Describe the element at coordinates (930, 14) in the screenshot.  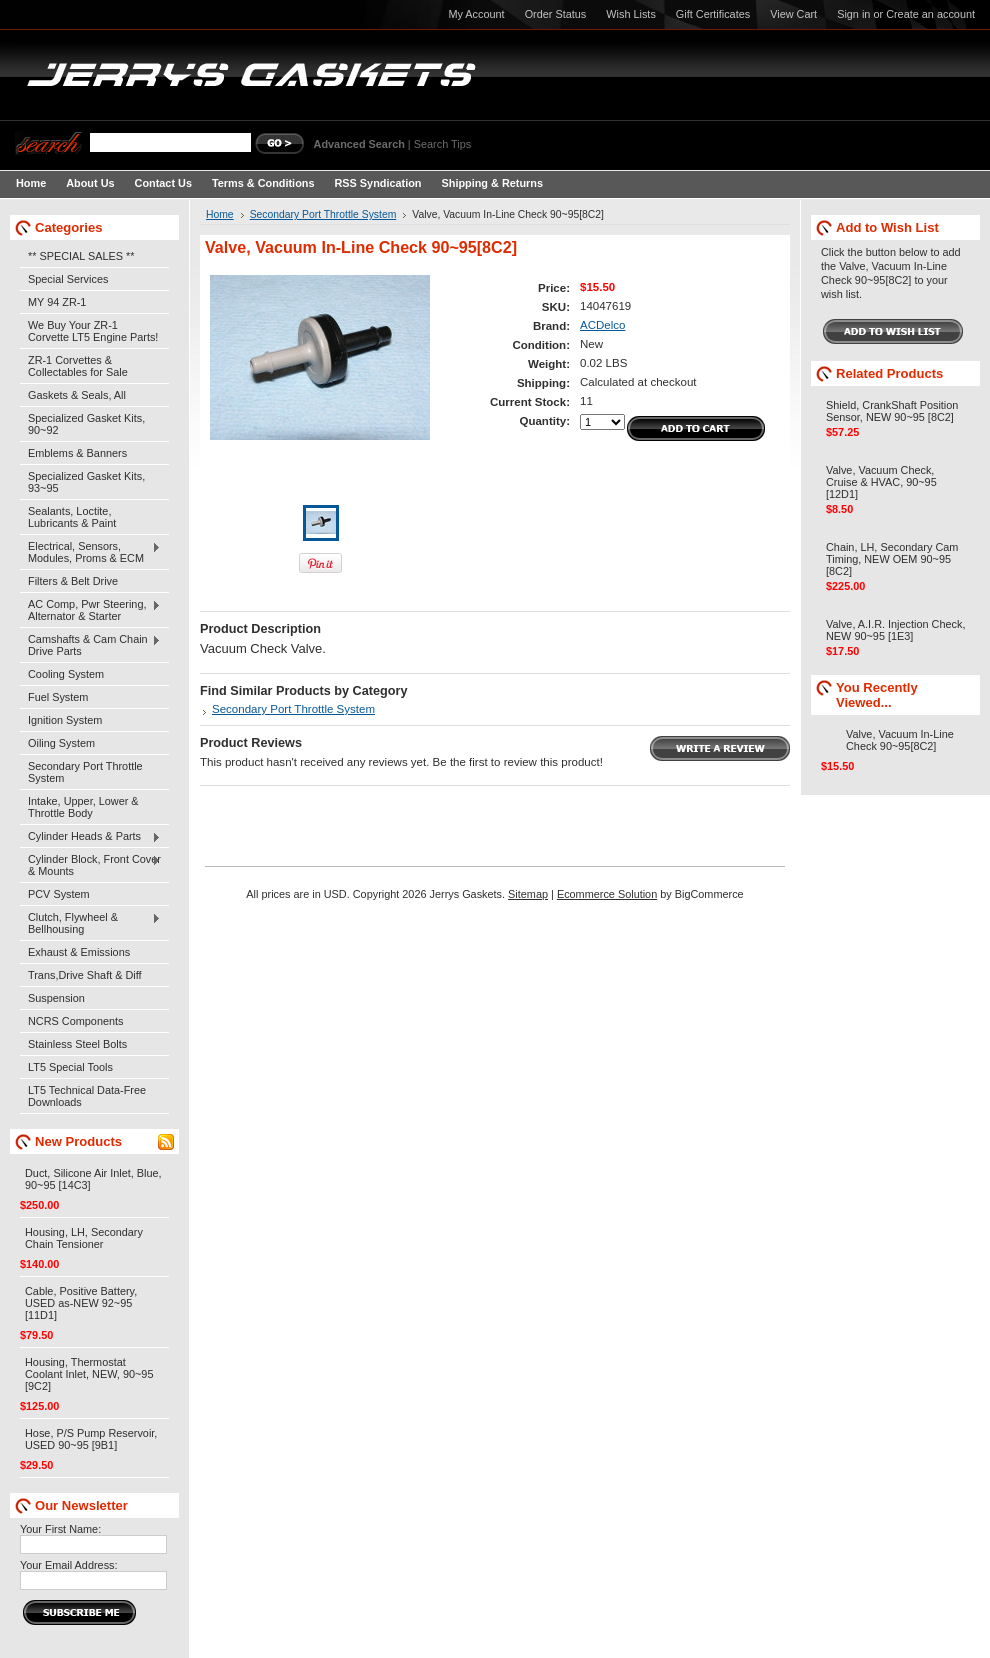
I see `Create an account` at that location.